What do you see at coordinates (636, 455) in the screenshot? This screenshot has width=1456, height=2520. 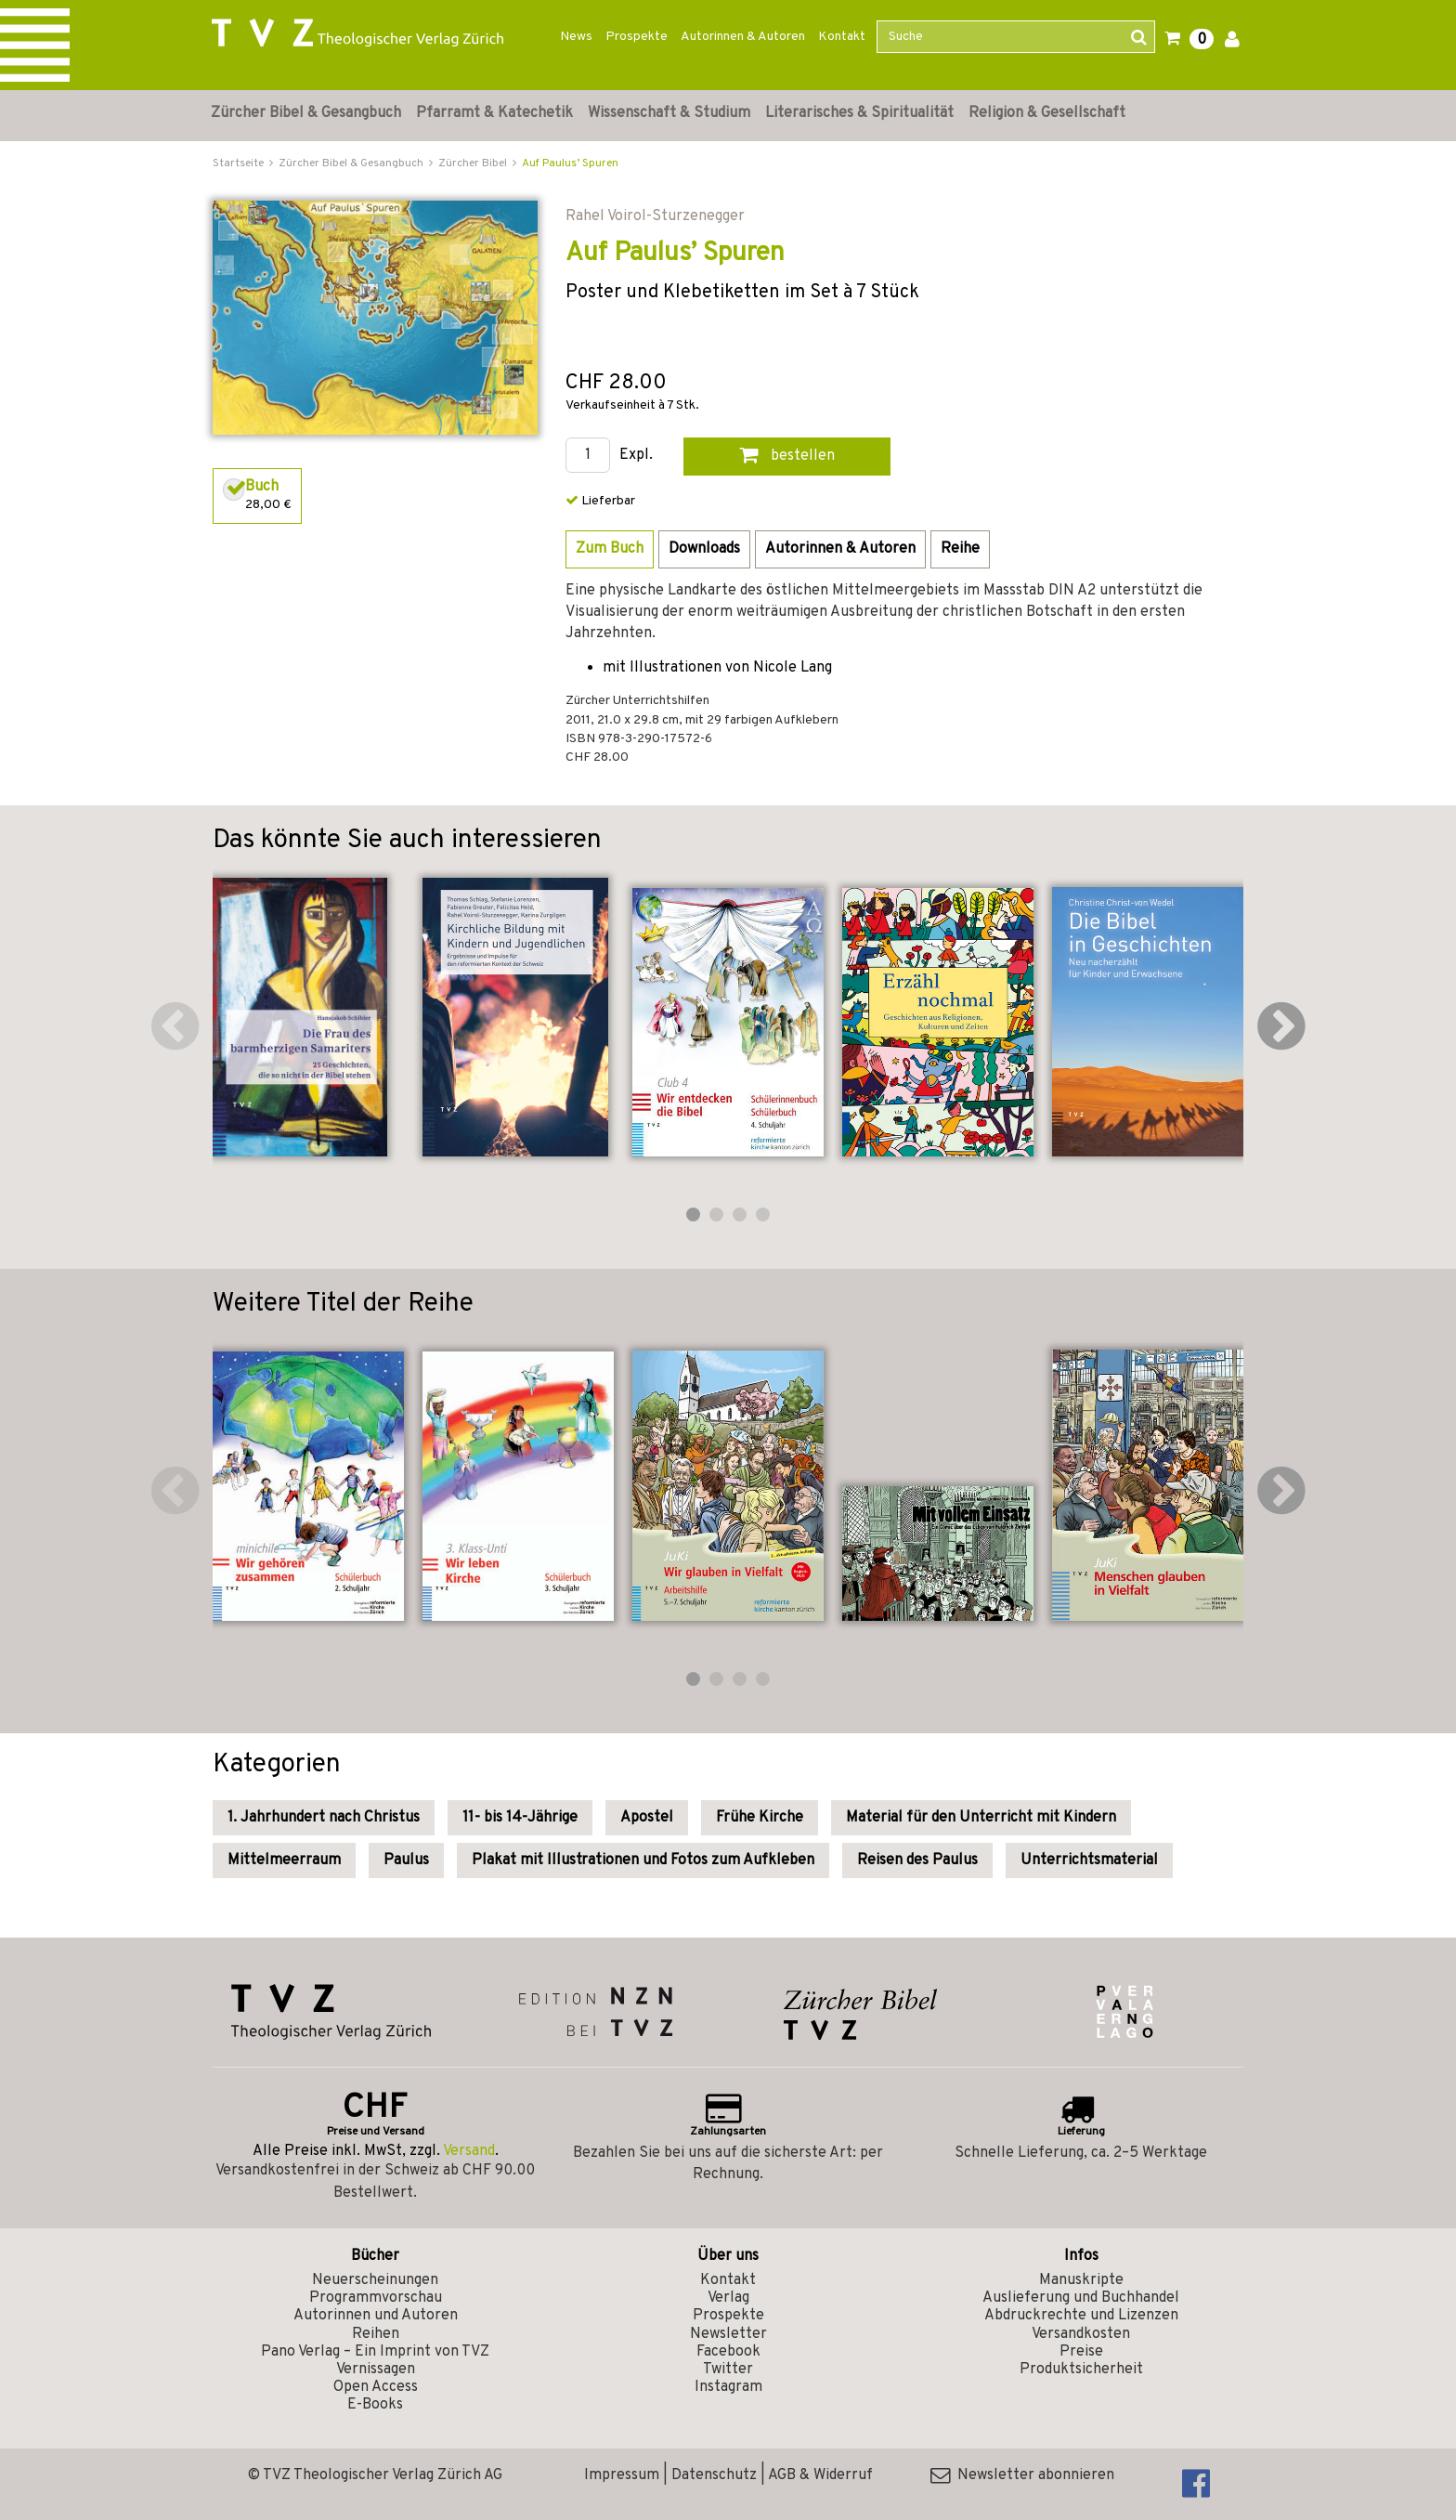 I see `Expl.` at bounding box center [636, 455].